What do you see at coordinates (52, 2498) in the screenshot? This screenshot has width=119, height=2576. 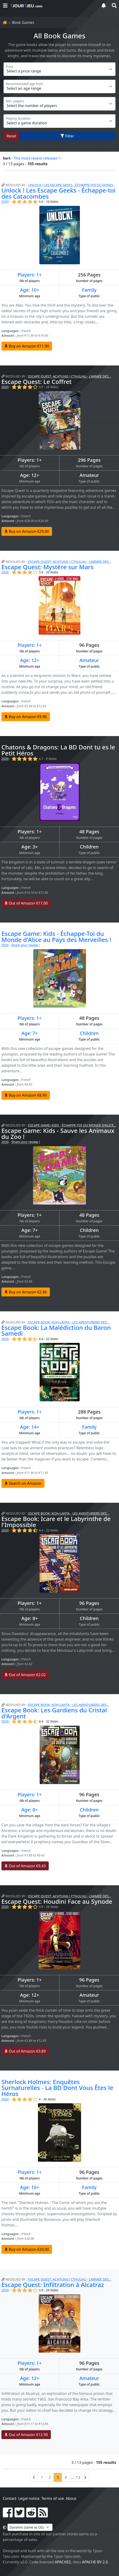 I see `Terms of use` at bounding box center [52, 2498].